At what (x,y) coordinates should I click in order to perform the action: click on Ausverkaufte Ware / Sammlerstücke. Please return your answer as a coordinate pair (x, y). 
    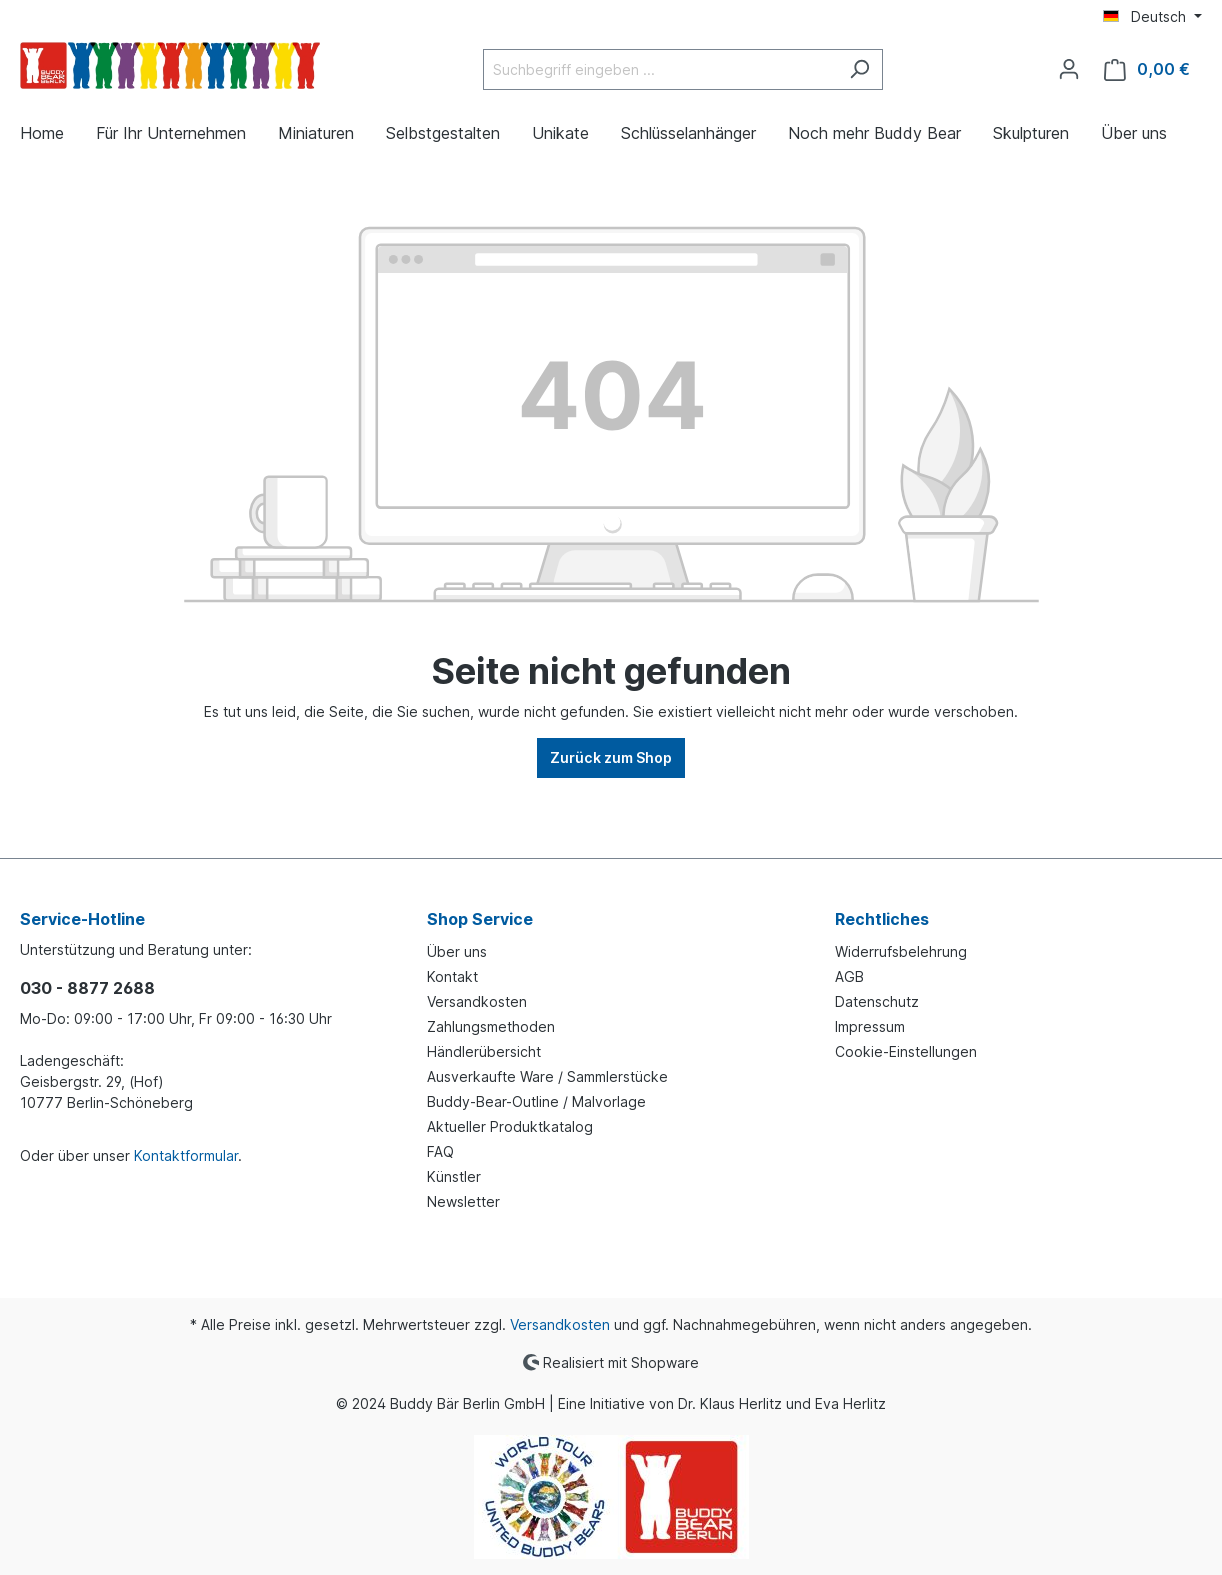
    Looking at the image, I should click on (547, 1076).